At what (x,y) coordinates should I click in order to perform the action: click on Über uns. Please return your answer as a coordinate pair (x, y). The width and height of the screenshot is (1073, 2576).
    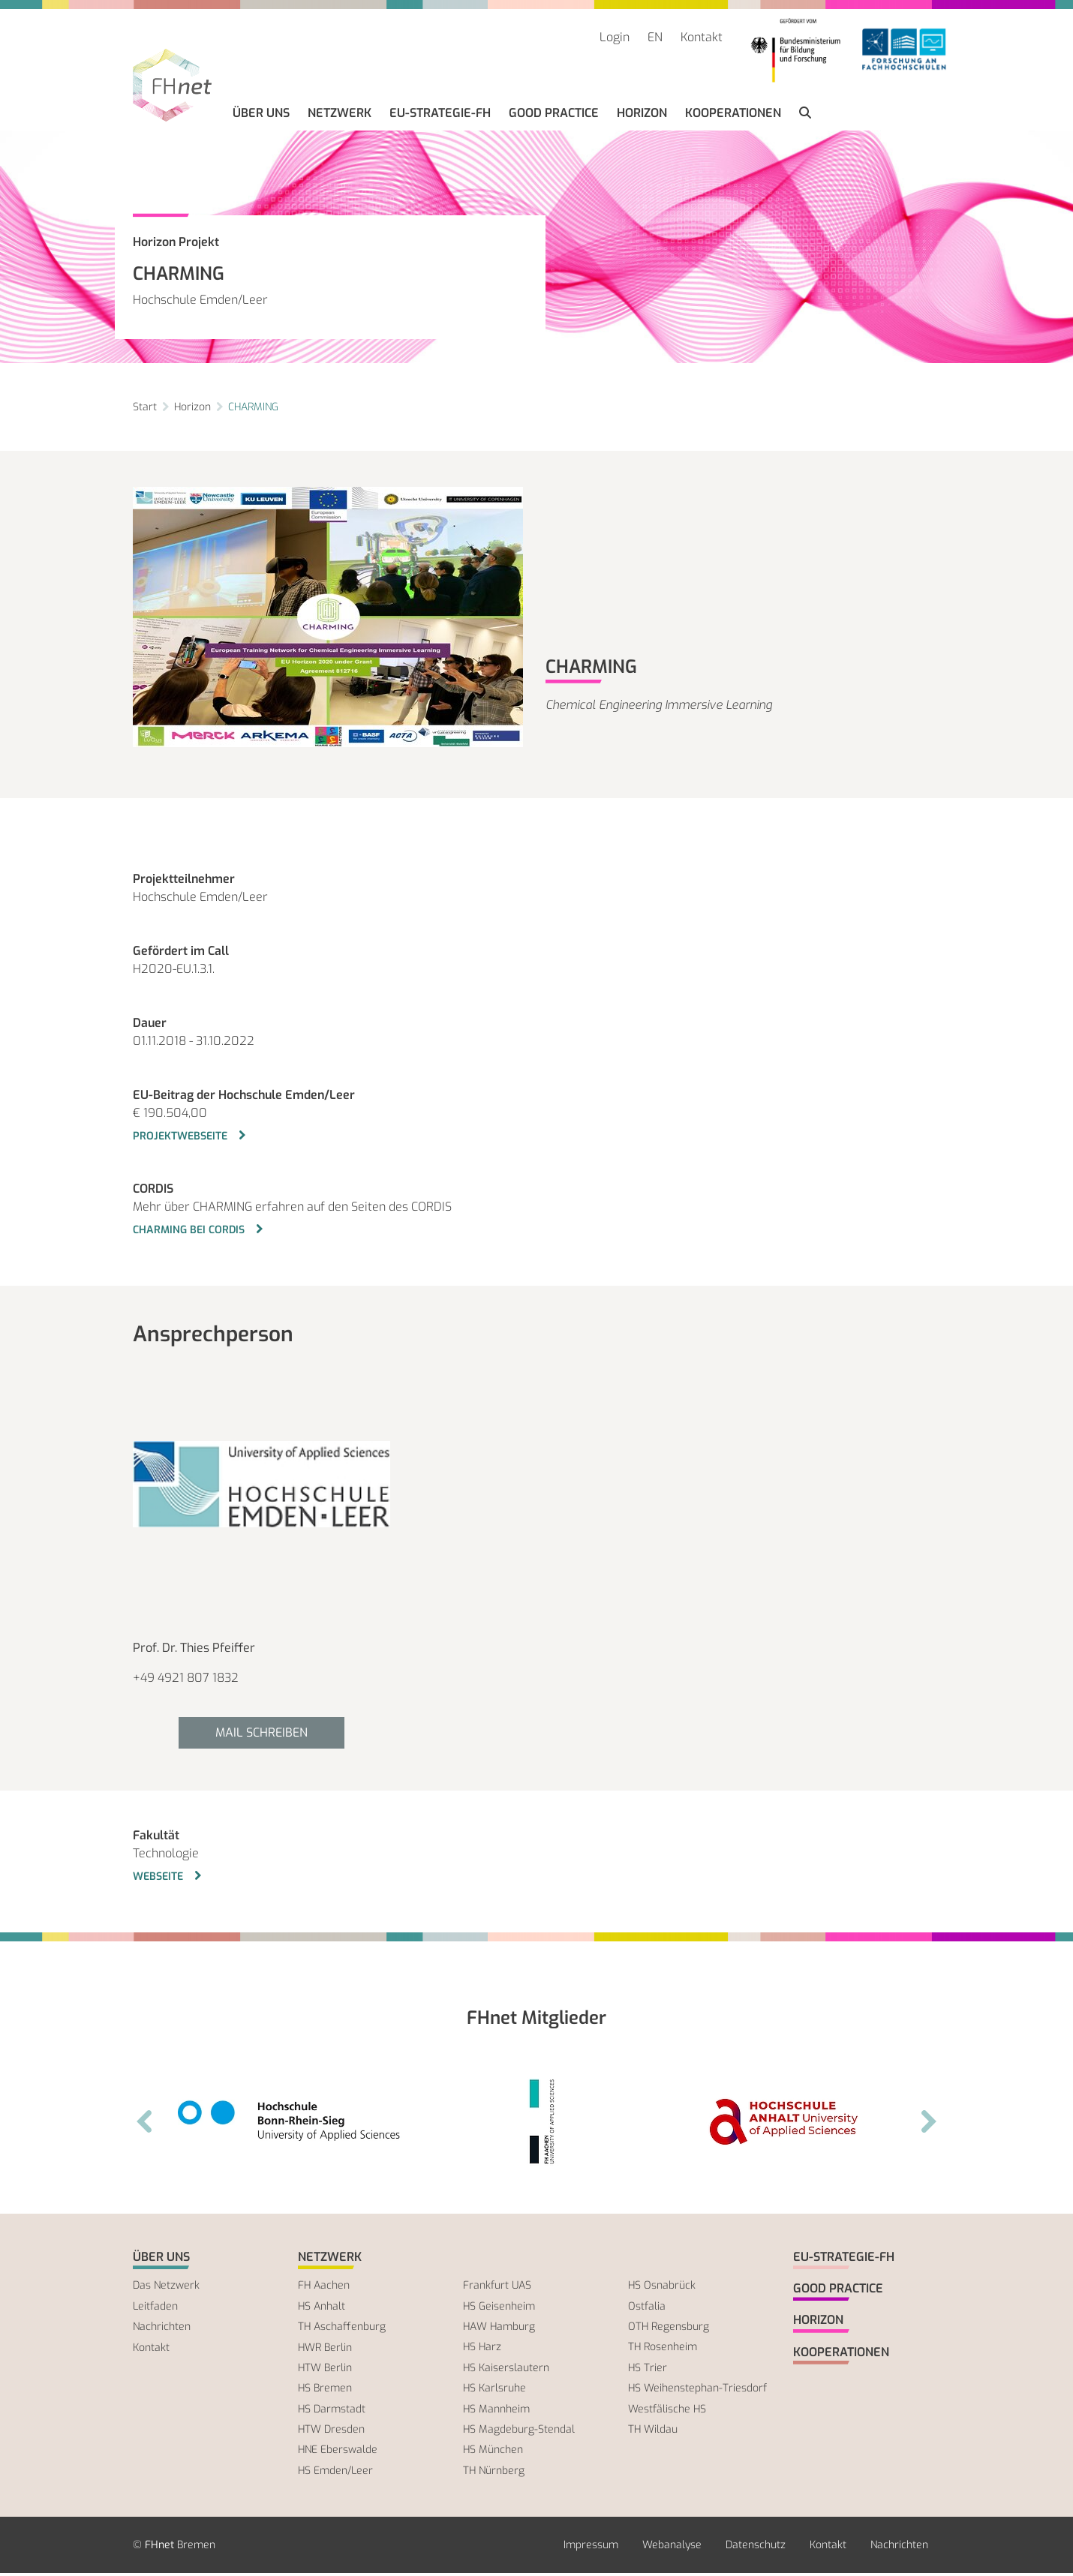
    Looking at the image, I should click on (264, 116).